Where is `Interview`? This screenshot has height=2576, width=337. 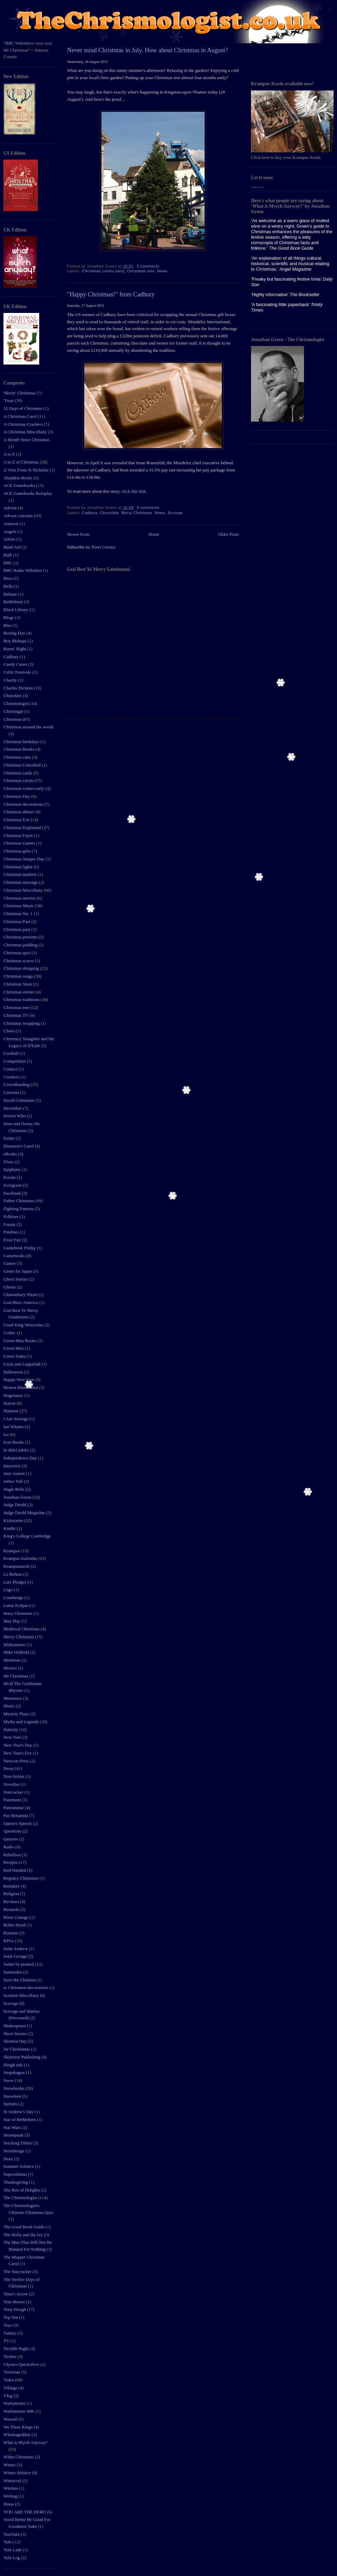
Interview is located at coordinates (12, 1465).